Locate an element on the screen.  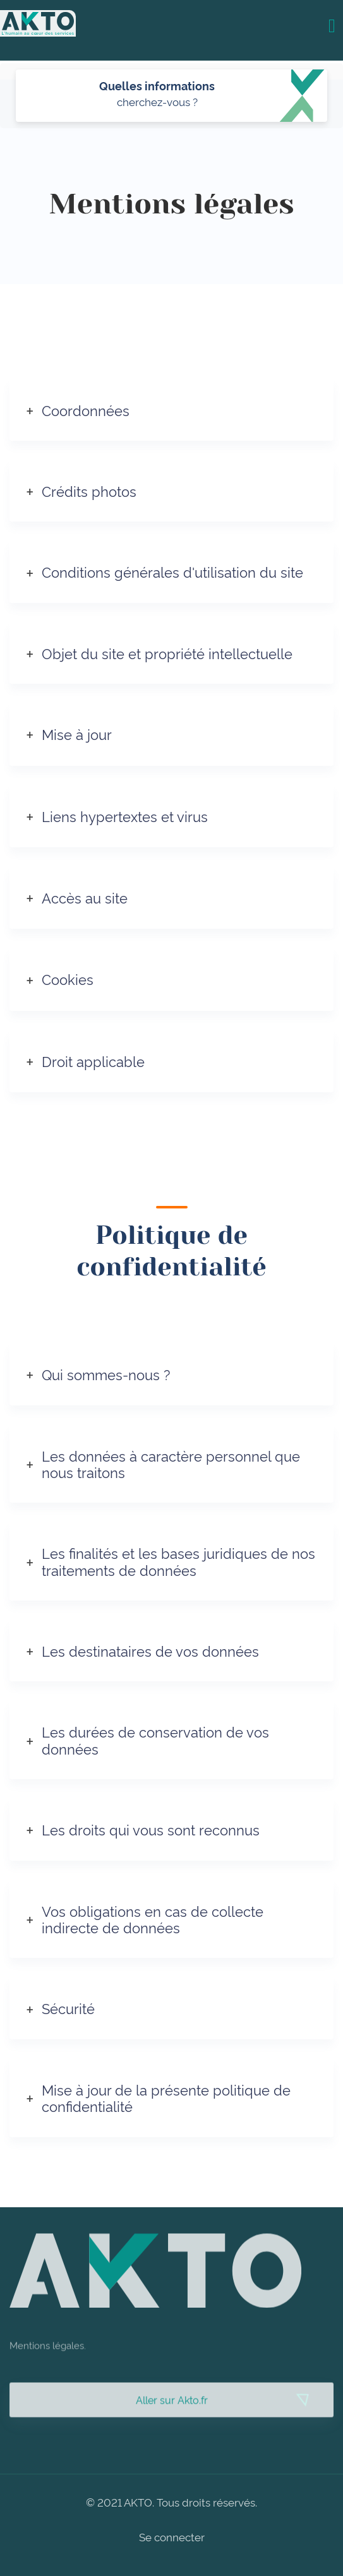
Aller sur Akto.fr is located at coordinates (172, 2419).